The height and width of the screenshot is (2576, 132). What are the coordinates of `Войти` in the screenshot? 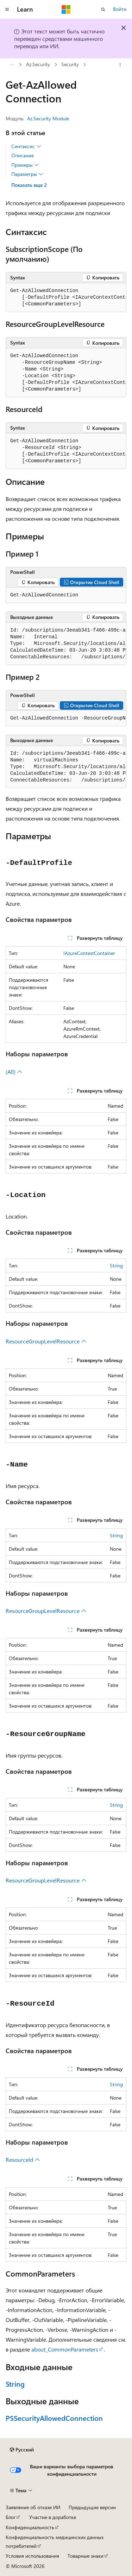 It's located at (119, 9).